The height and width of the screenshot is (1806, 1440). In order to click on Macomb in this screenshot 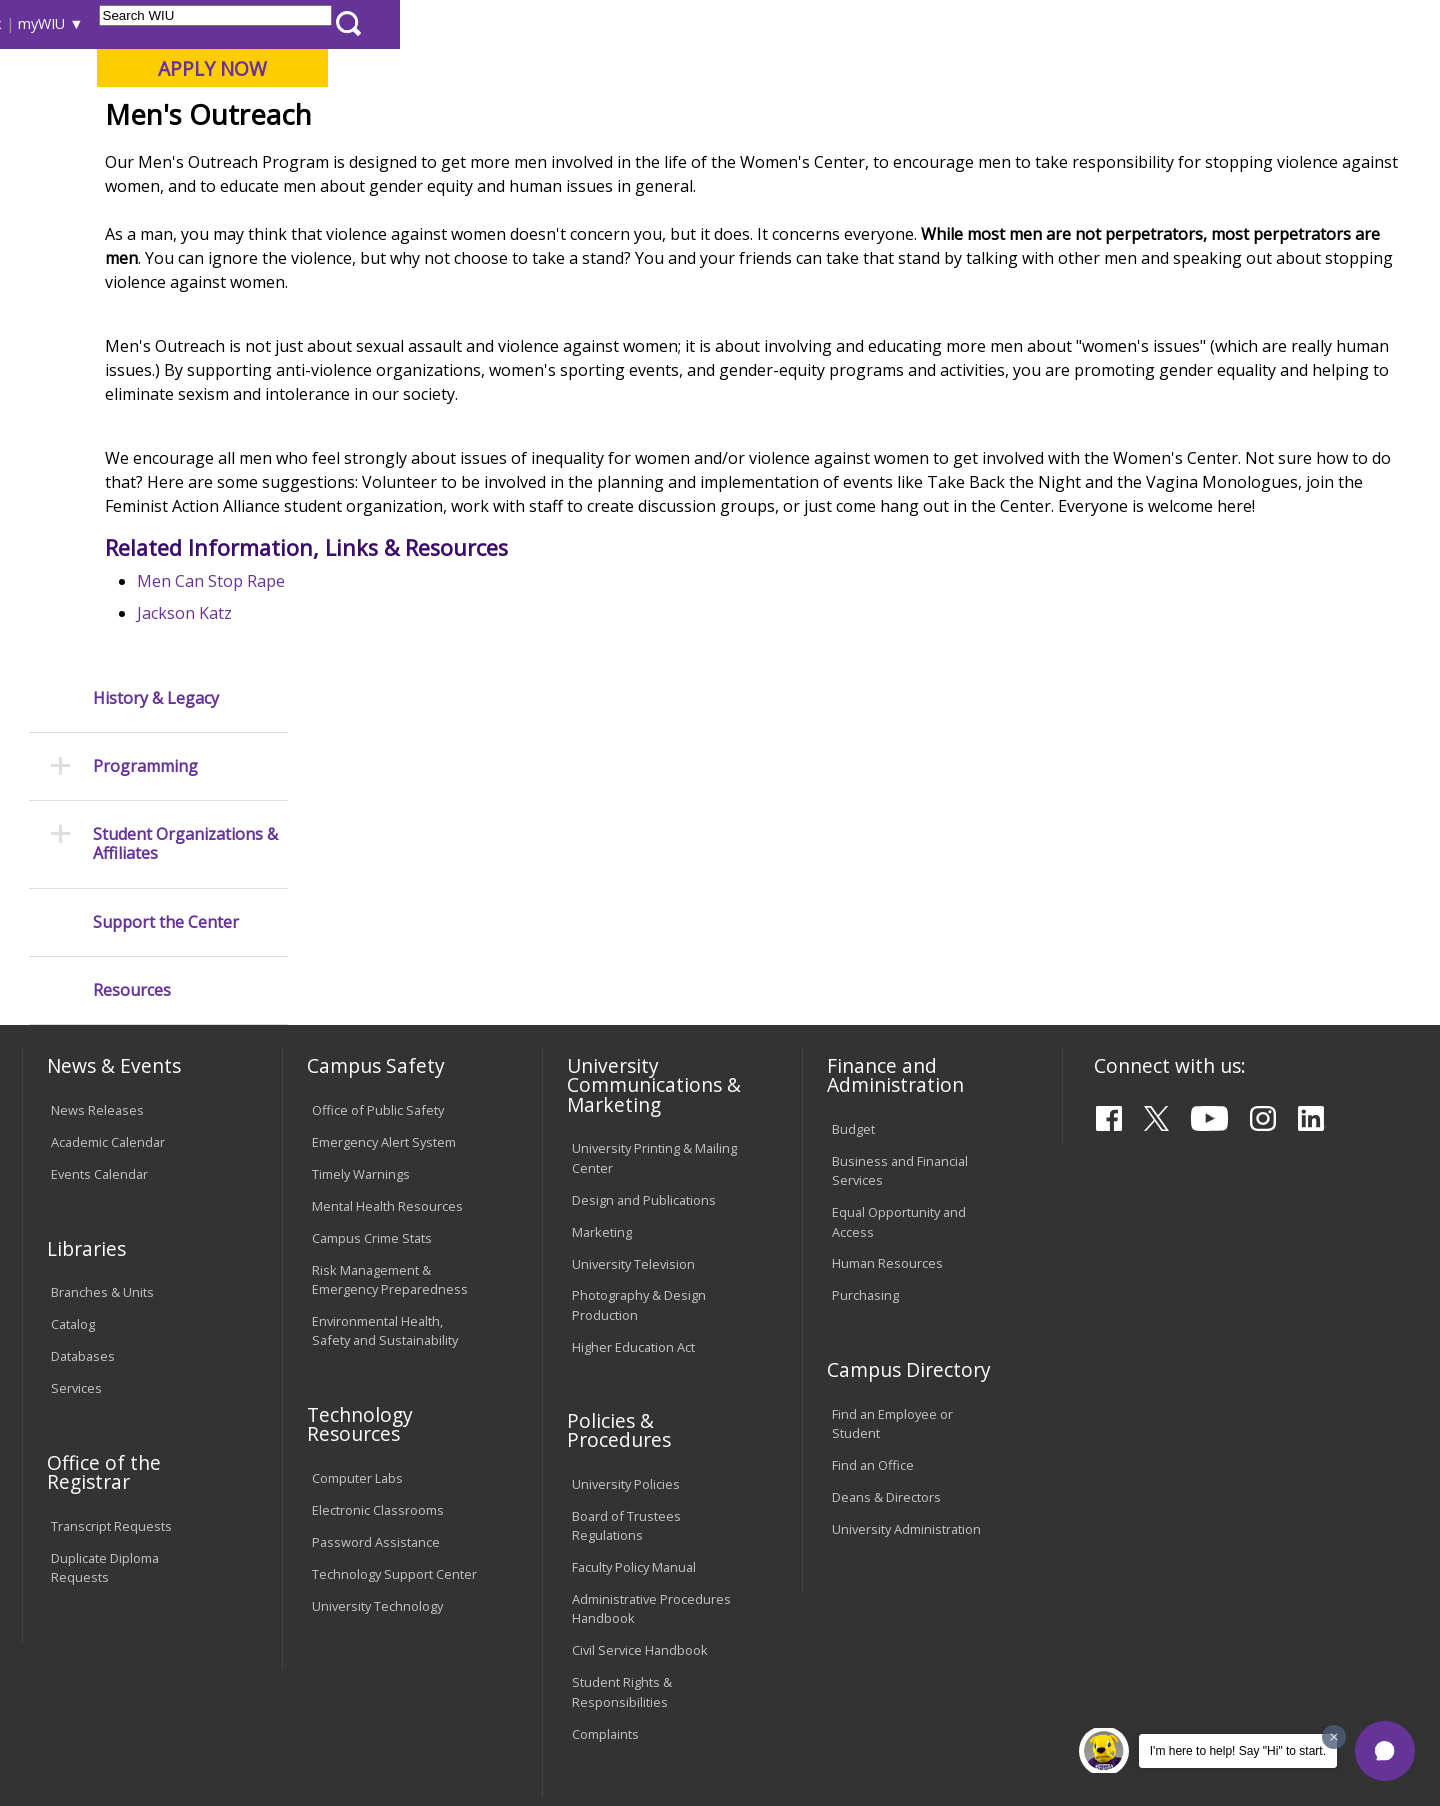, I will do `click(389, 119)`.